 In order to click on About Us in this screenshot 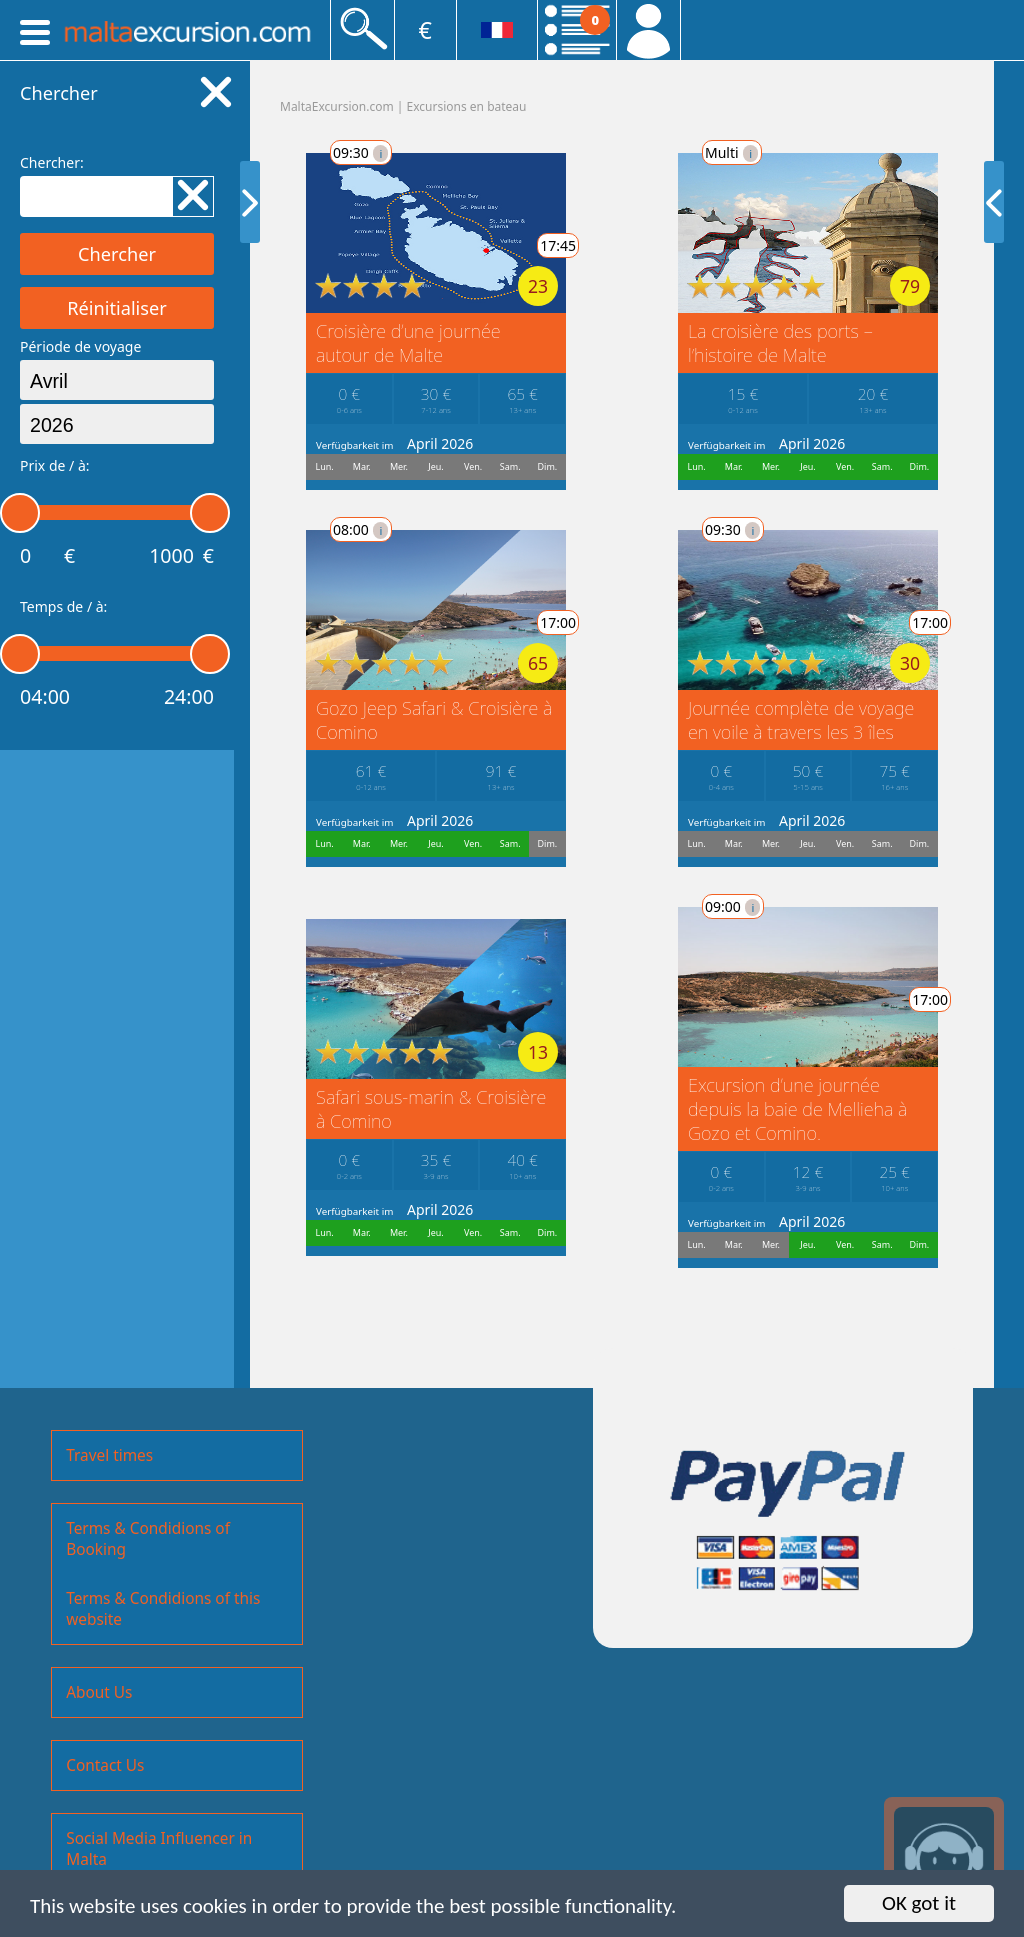, I will do `click(99, 1692)`.